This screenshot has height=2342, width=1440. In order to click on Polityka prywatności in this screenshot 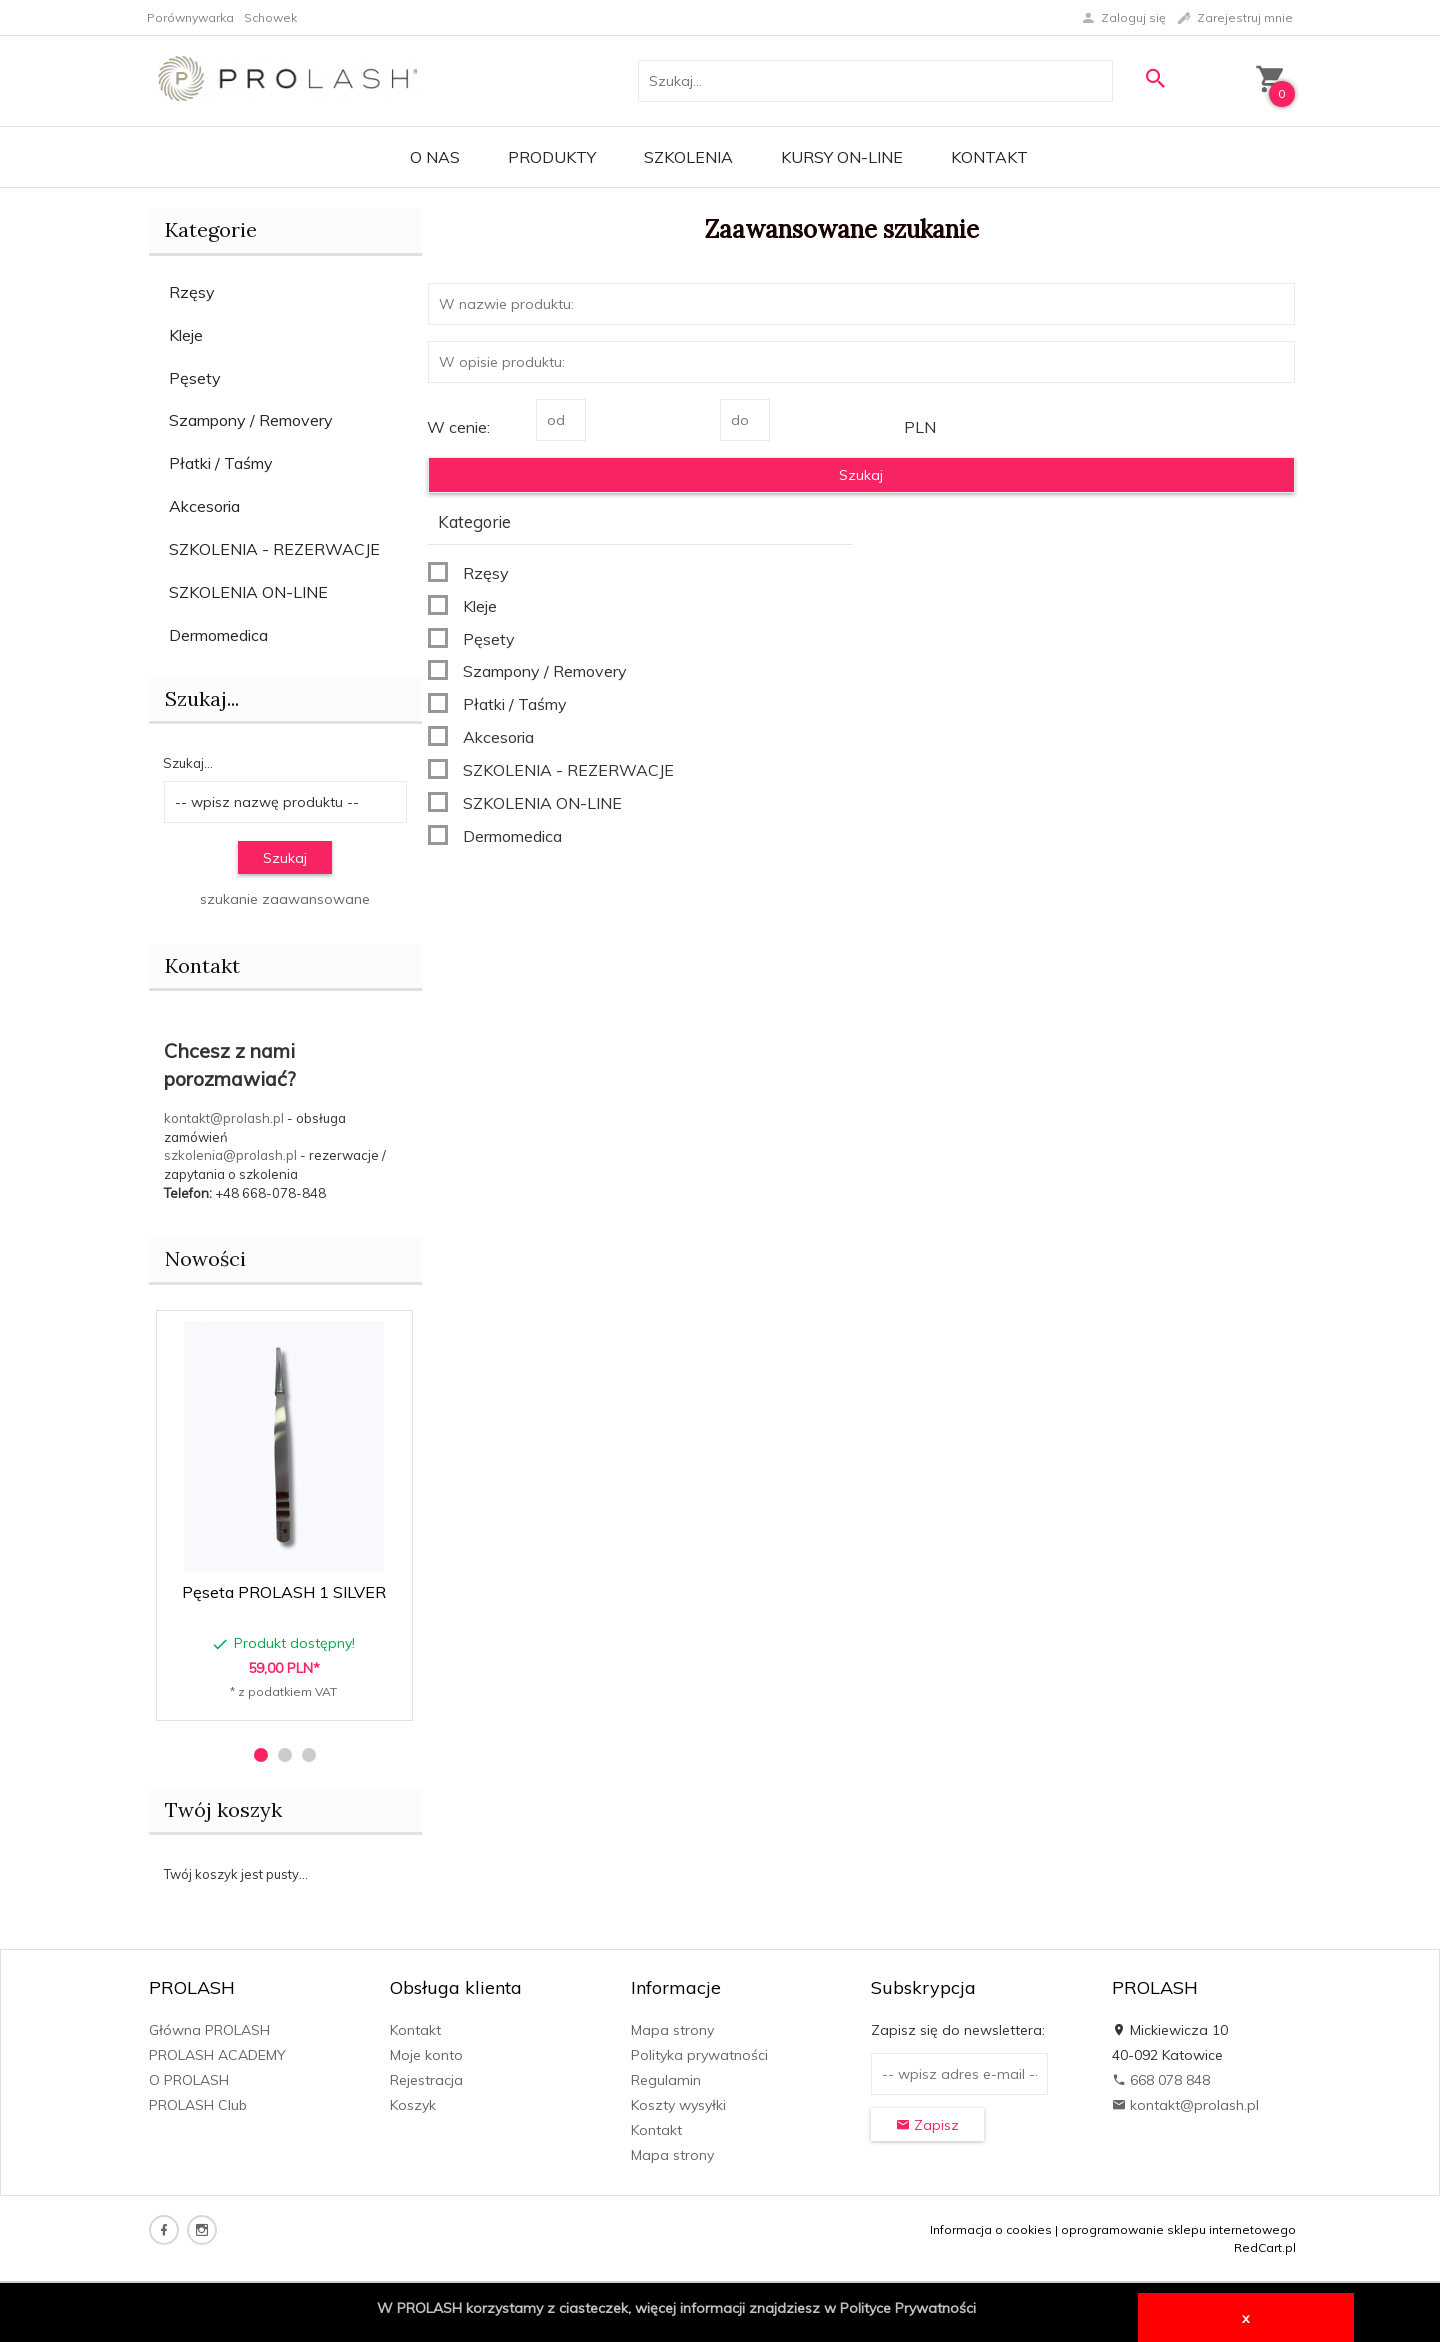, I will do `click(699, 2055)`.